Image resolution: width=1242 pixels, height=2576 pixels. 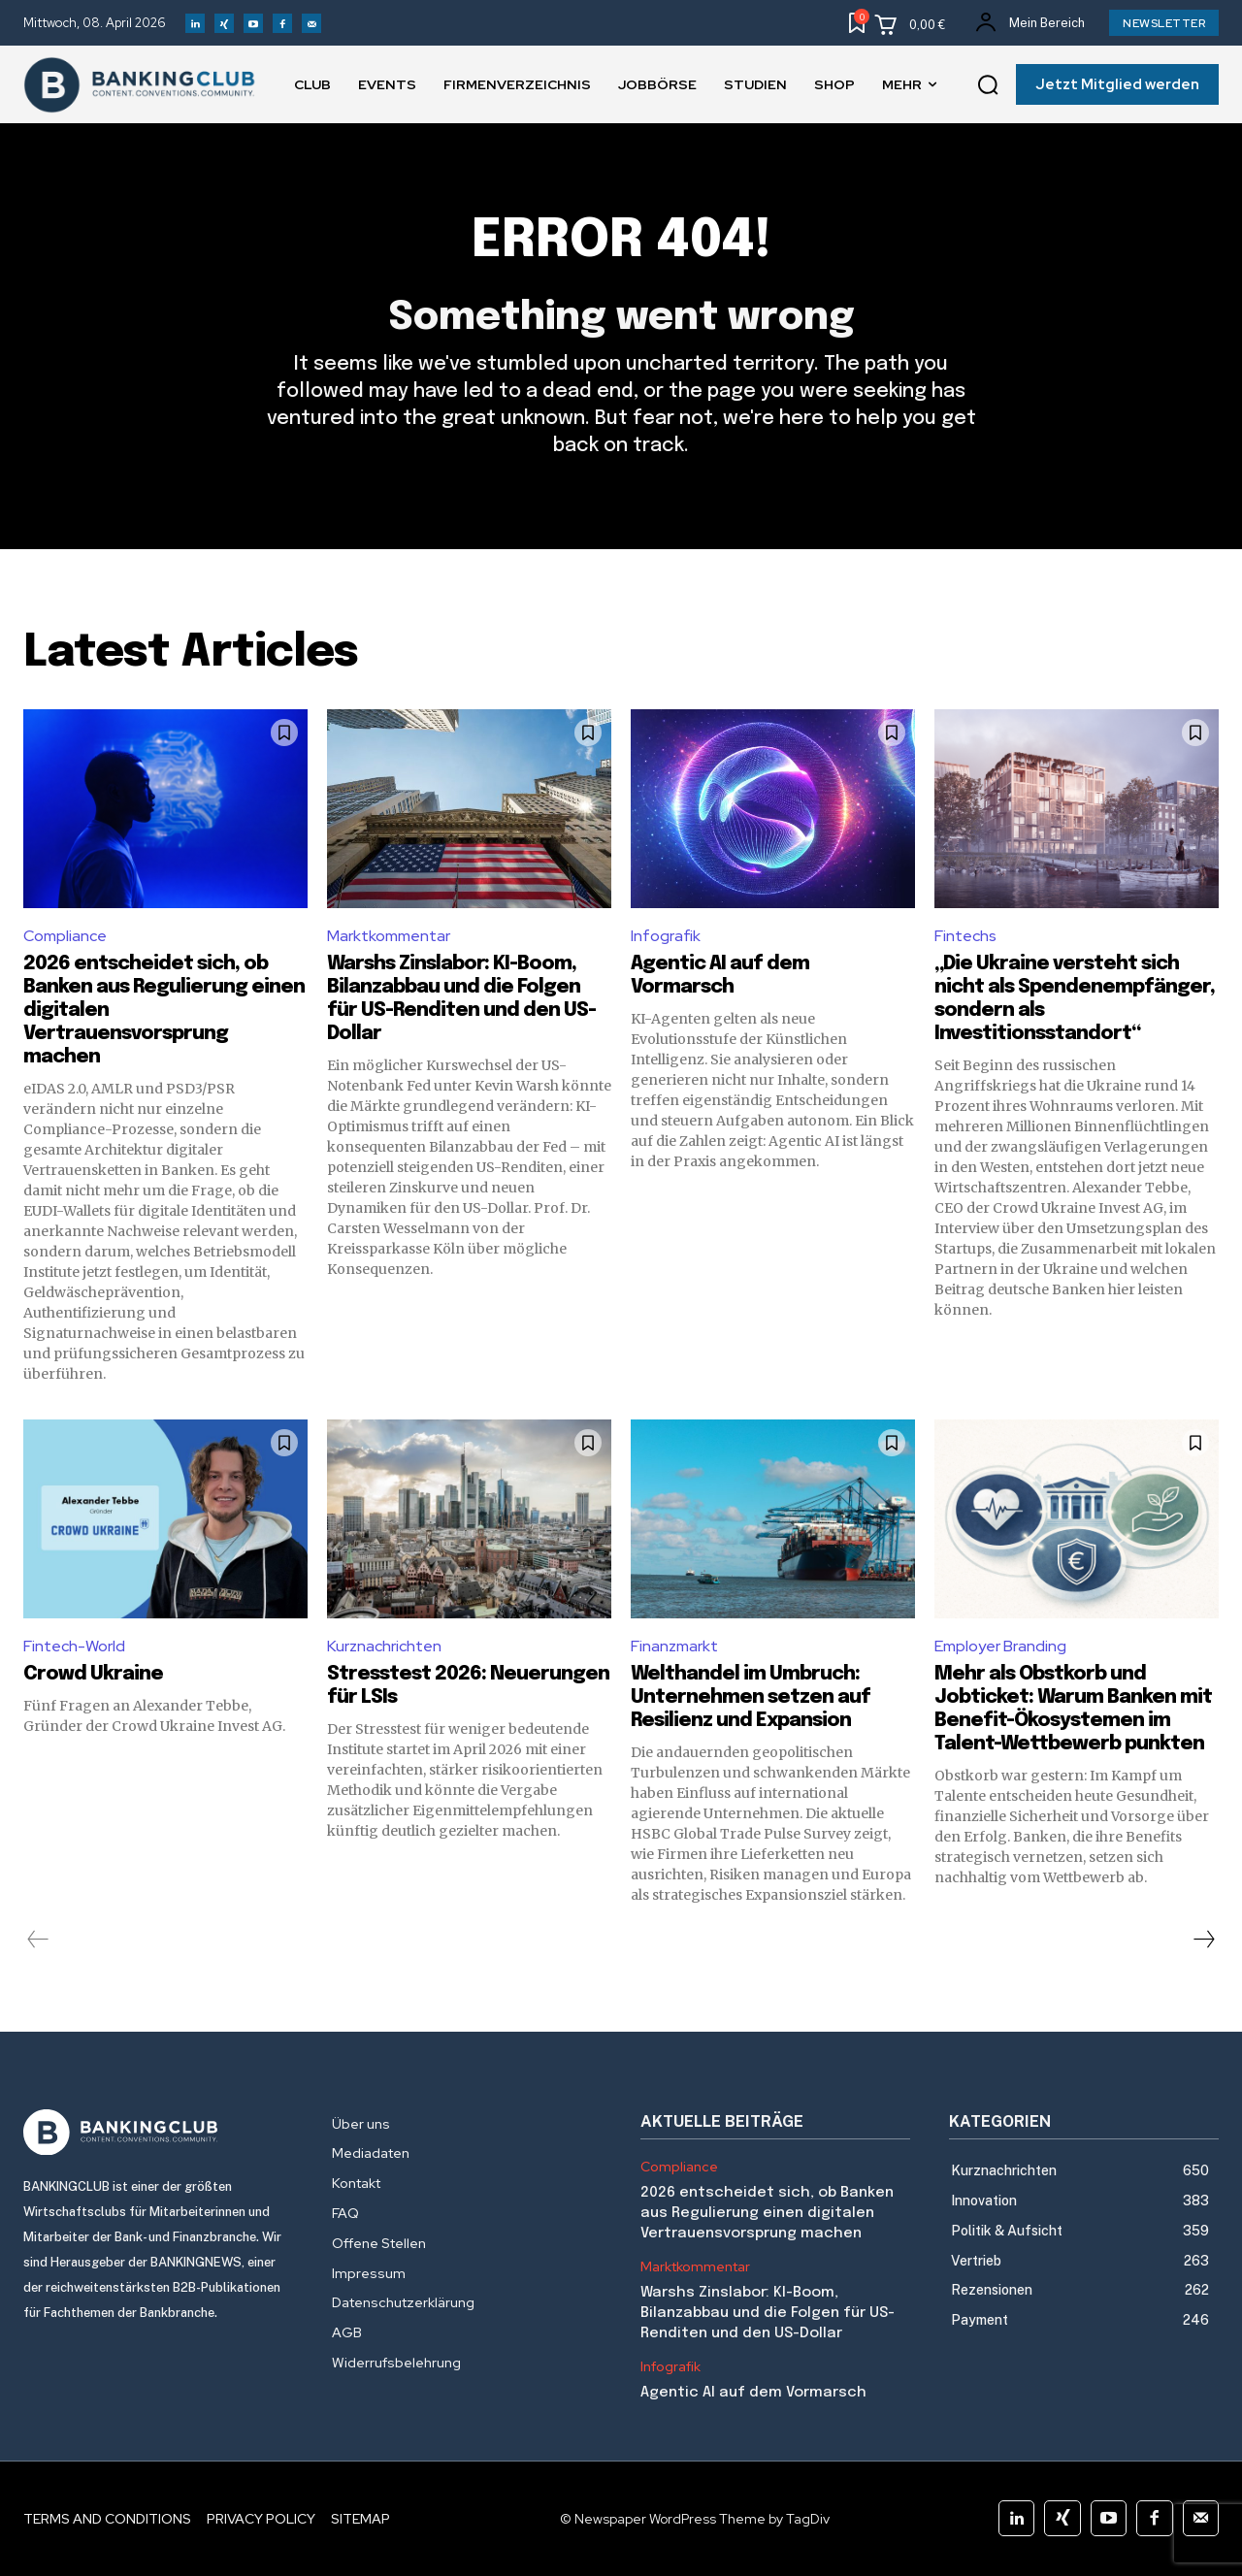 What do you see at coordinates (384, 1646) in the screenshot?
I see `Kurznachrichten` at bounding box center [384, 1646].